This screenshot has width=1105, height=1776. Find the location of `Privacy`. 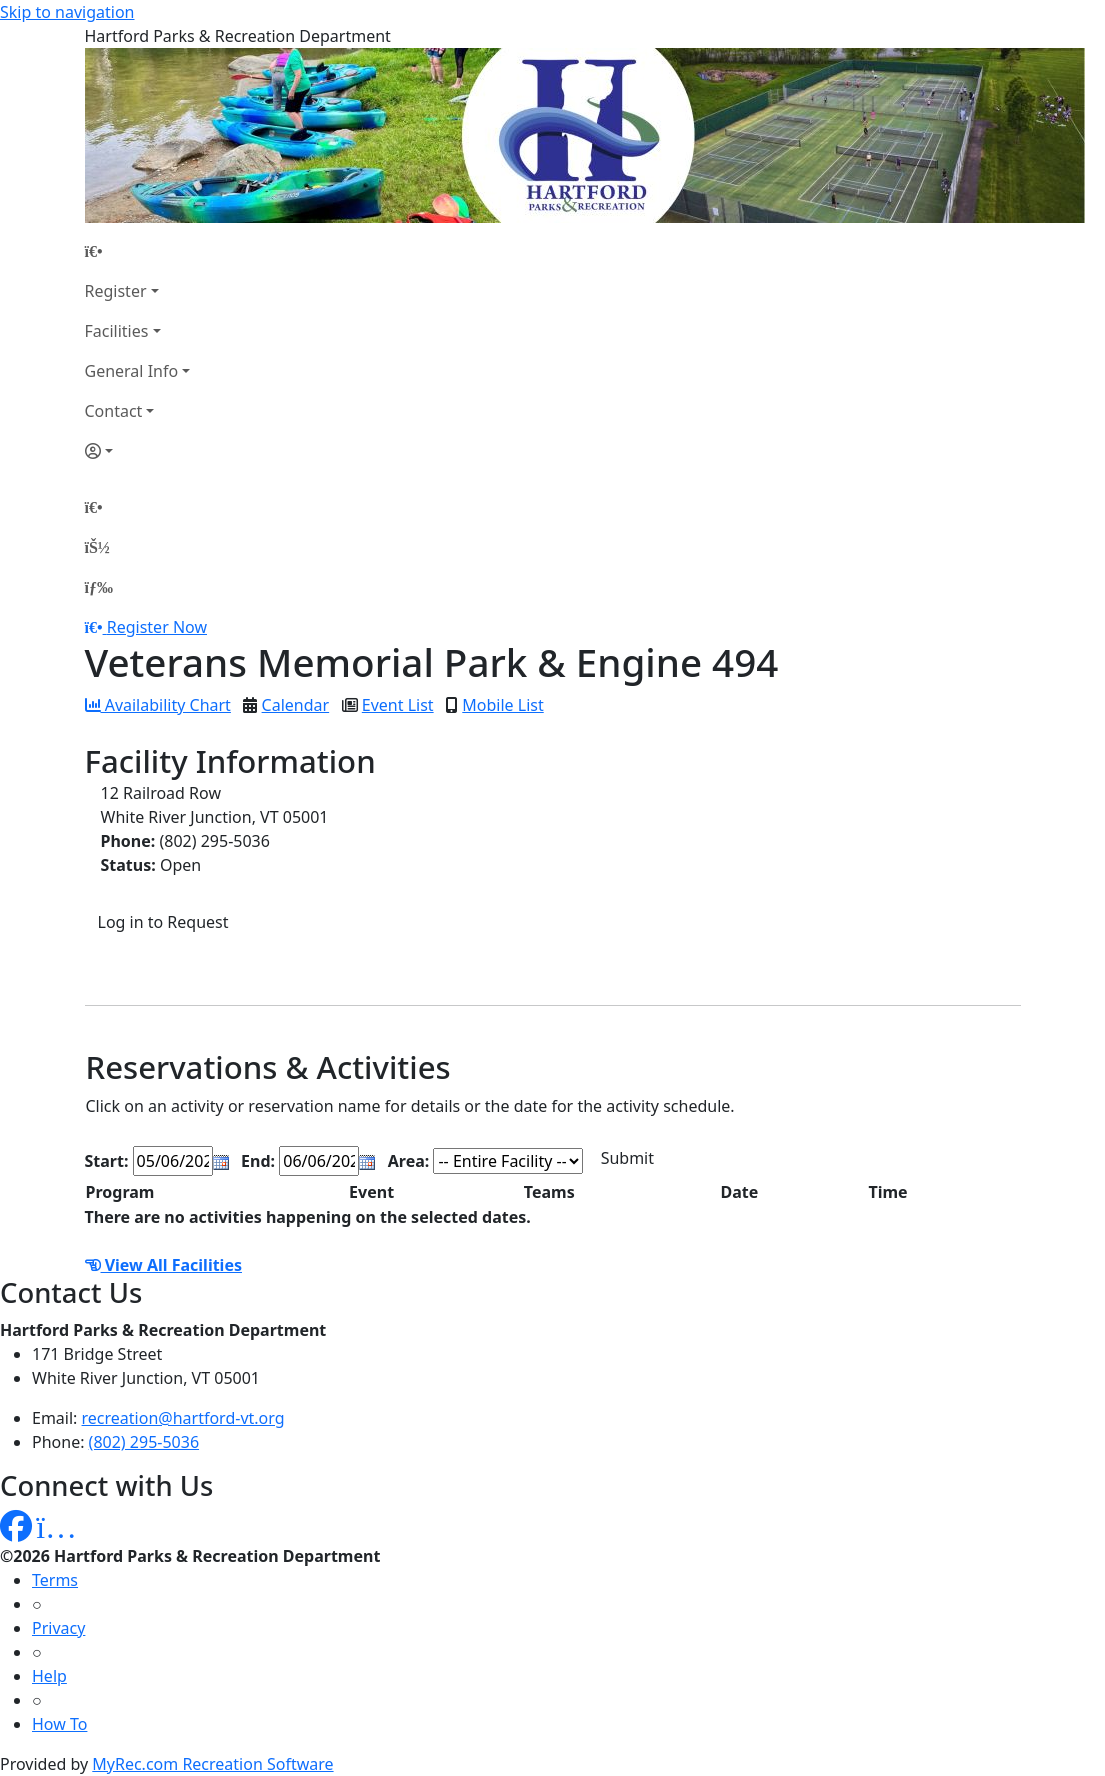

Privacy is located at coordinates (58, 1628).